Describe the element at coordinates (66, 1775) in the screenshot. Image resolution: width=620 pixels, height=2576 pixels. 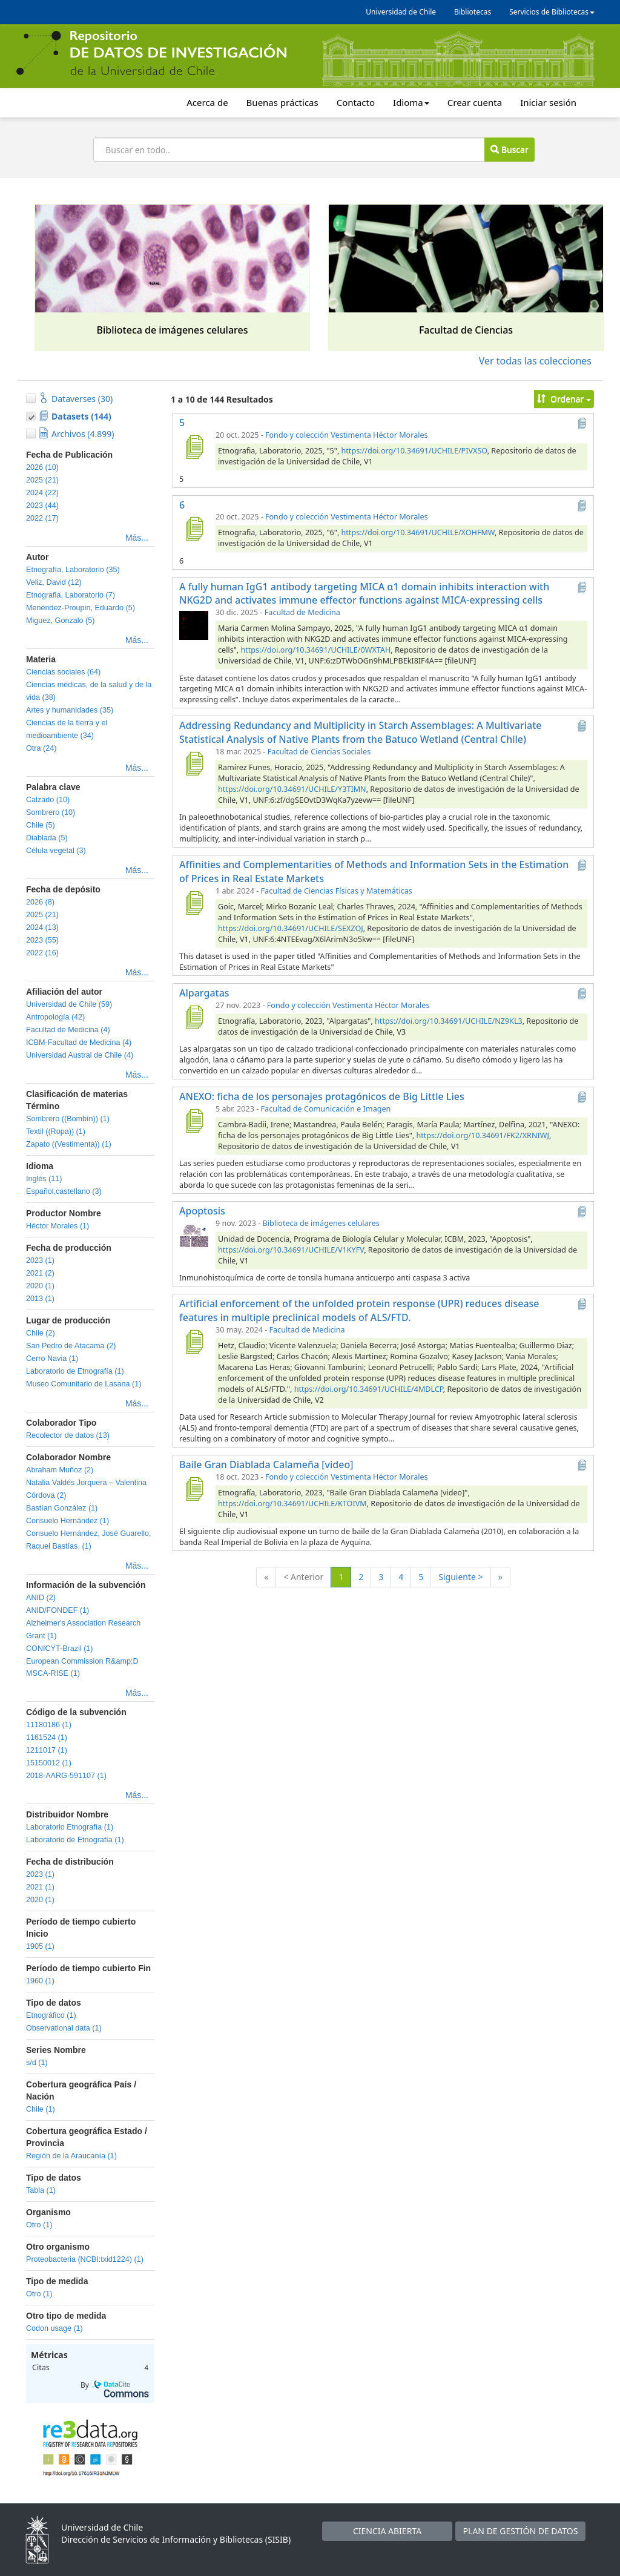
I see `2018-AARG-591107 (1)` at that location.